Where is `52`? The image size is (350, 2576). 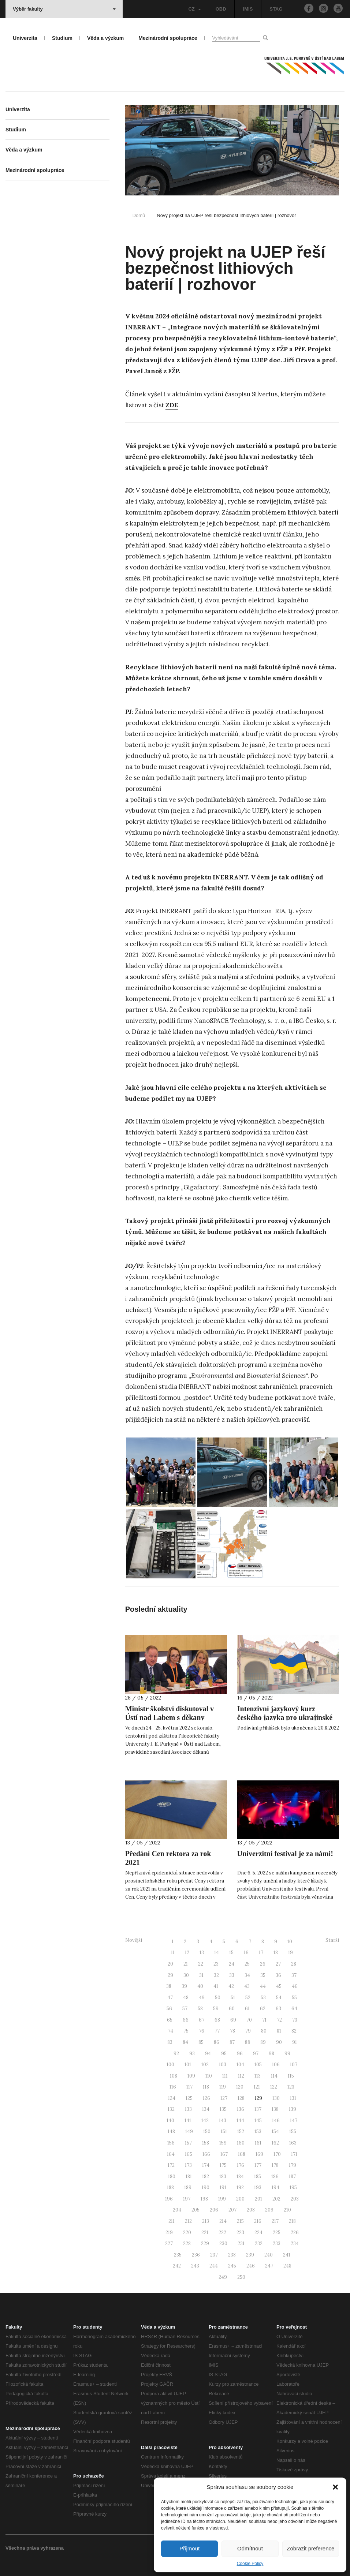 52 is located at coordinates (247, 1997).